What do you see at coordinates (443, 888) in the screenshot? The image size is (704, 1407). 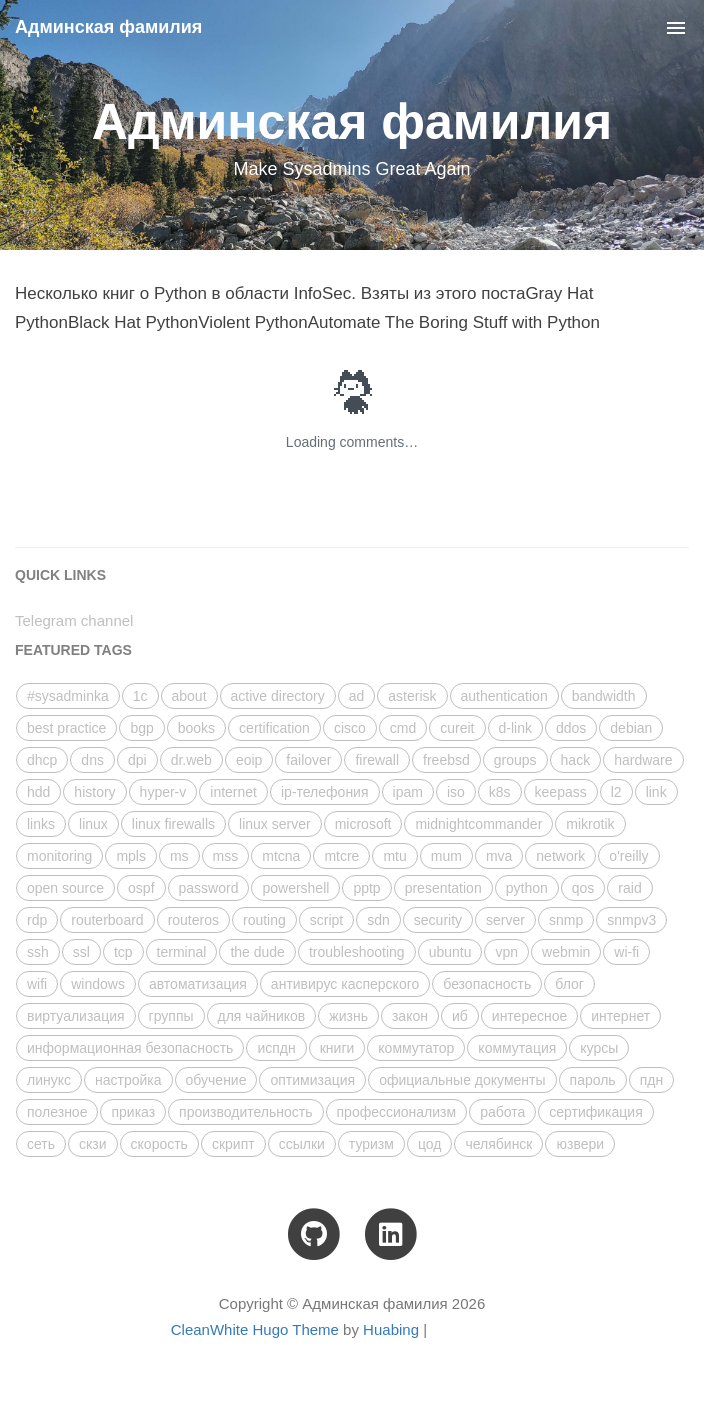 I see `presentation` at bounding box center [443, 888].